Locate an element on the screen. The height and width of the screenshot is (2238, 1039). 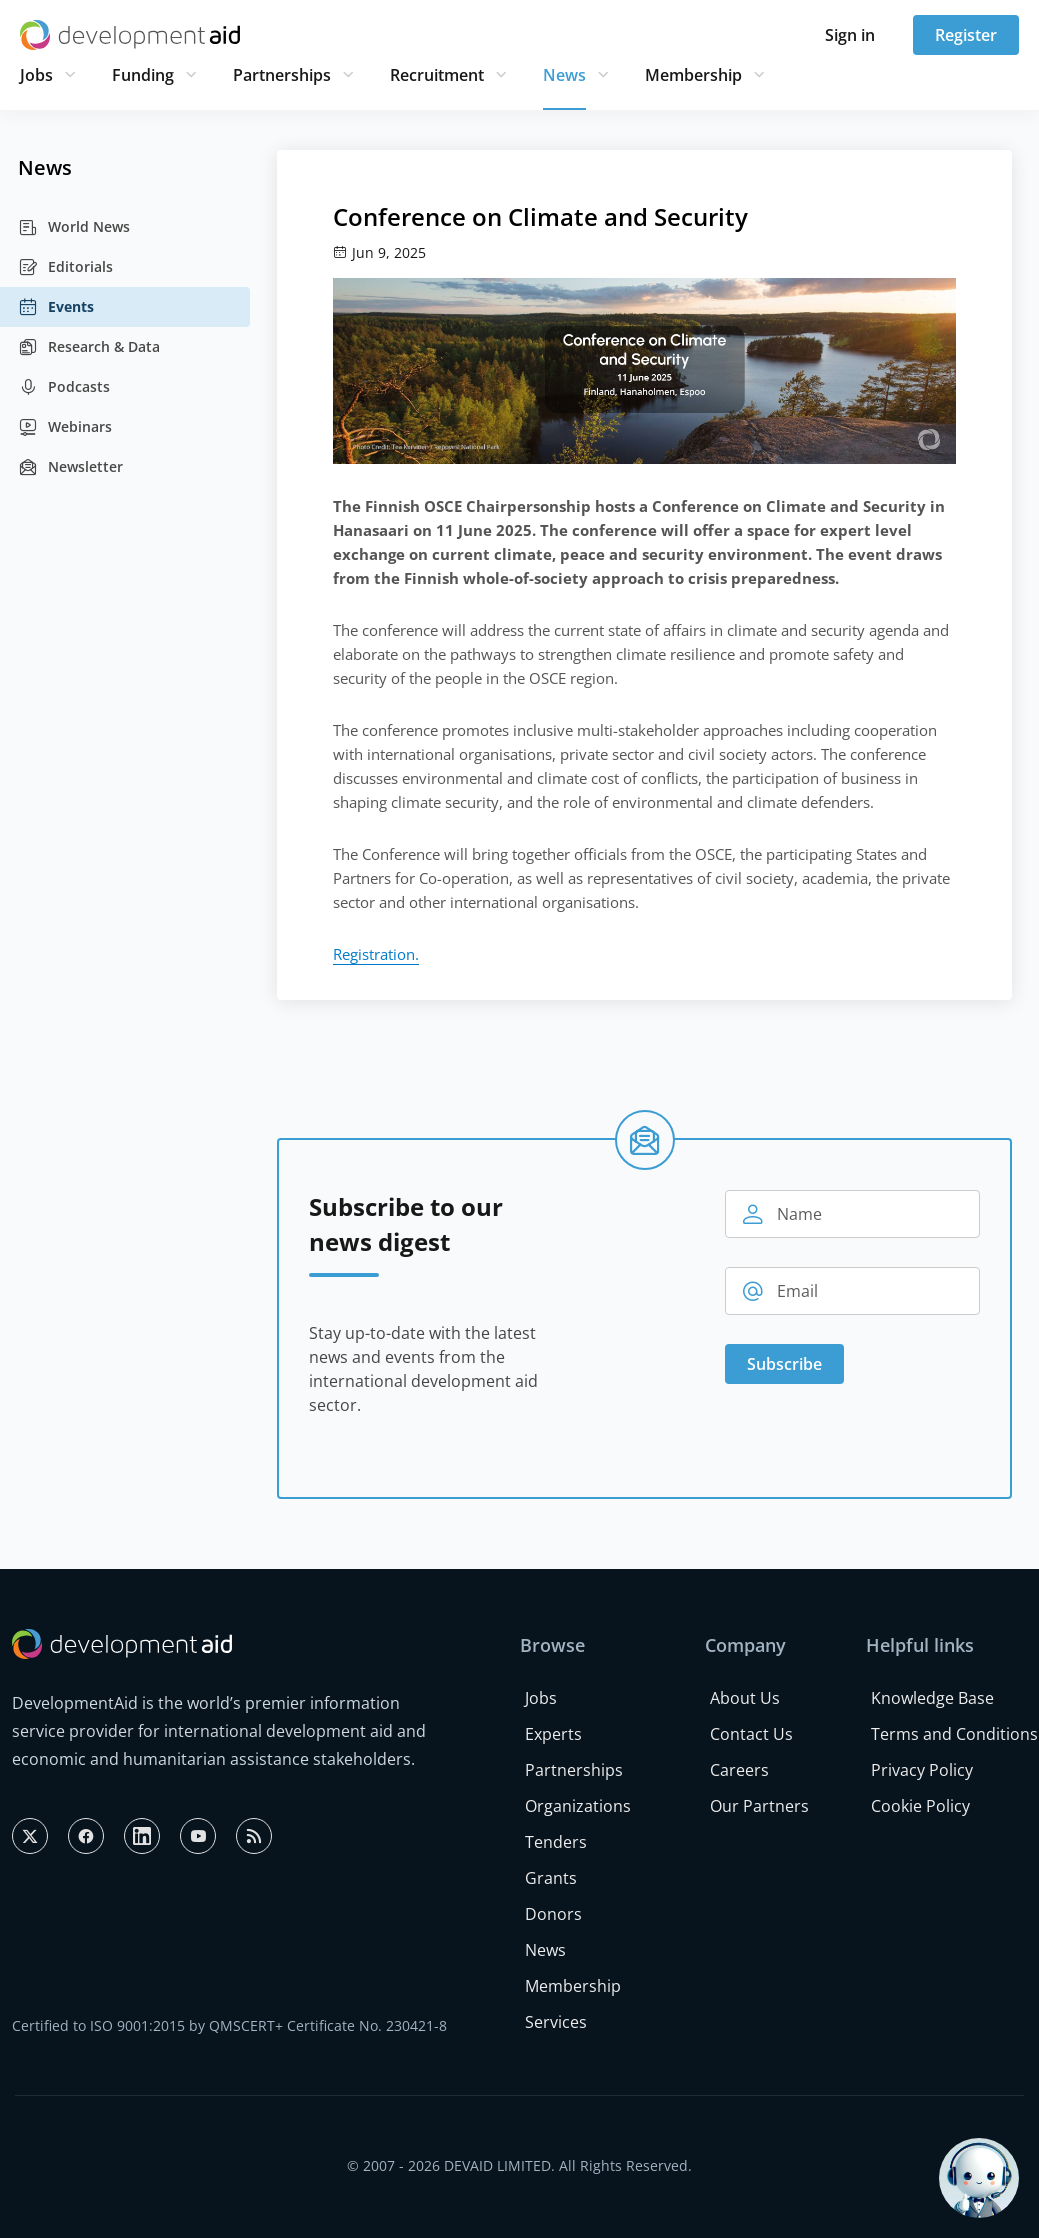
Privacy Policy is located at coordinates (922, 1770).